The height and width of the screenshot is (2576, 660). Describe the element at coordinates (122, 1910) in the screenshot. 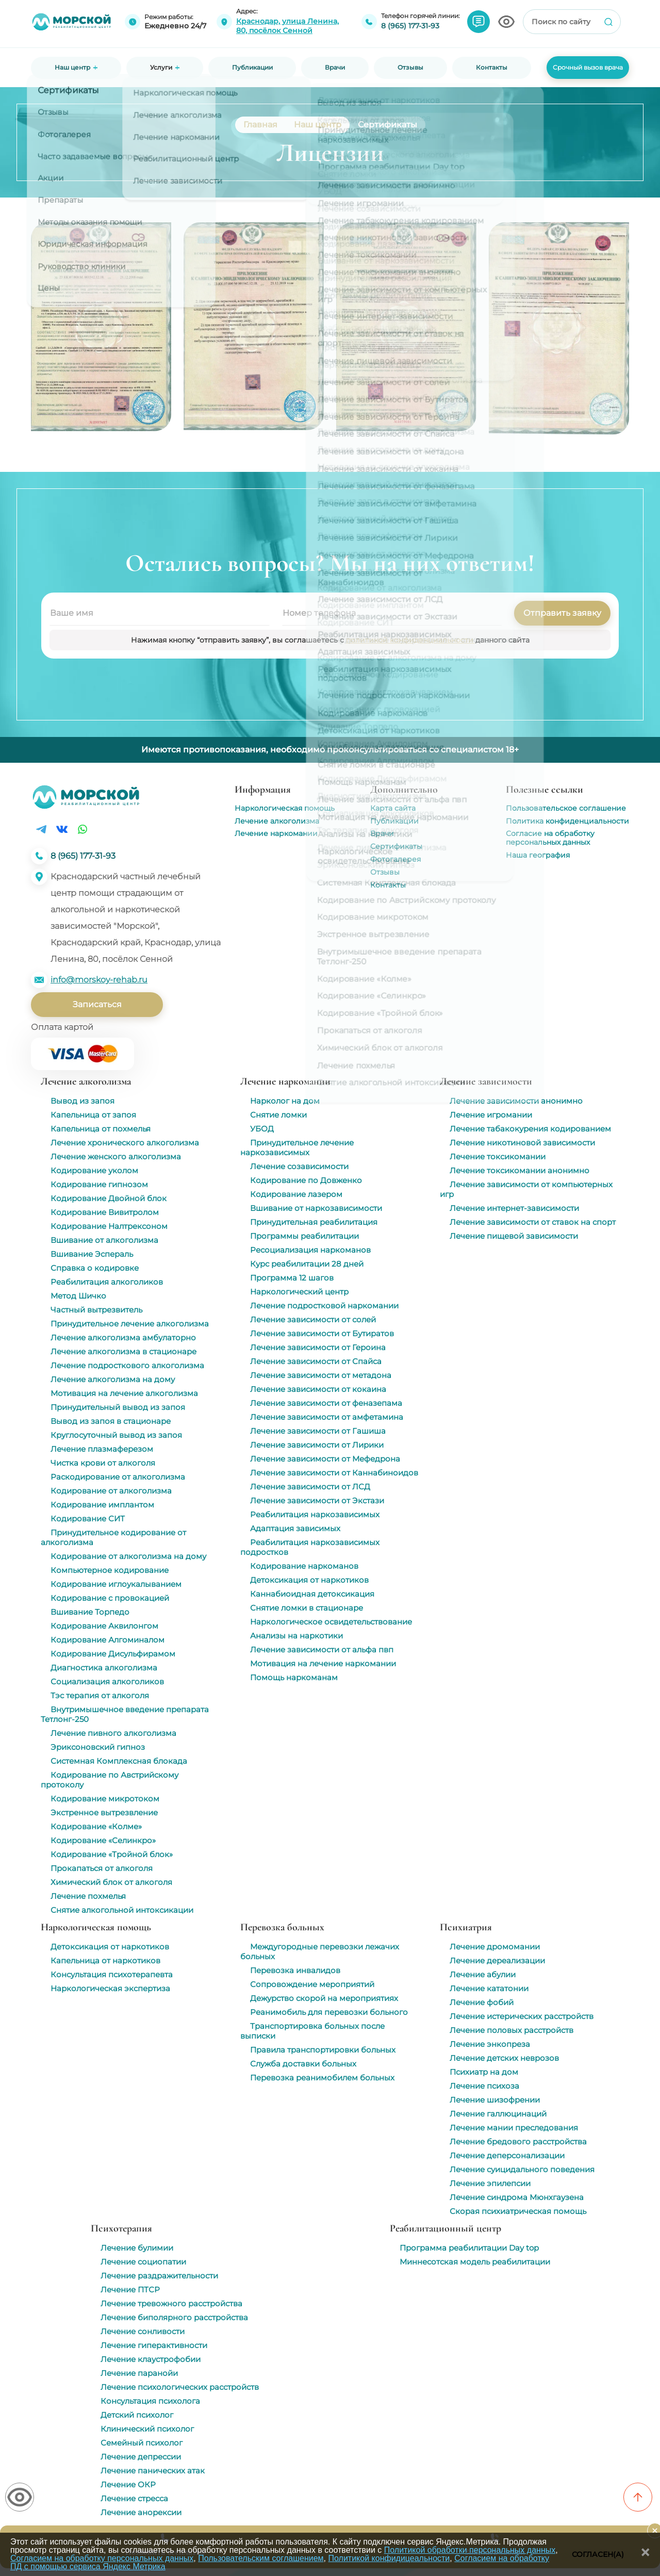

I see `Снятие алкогольной интоксикации` at that location.